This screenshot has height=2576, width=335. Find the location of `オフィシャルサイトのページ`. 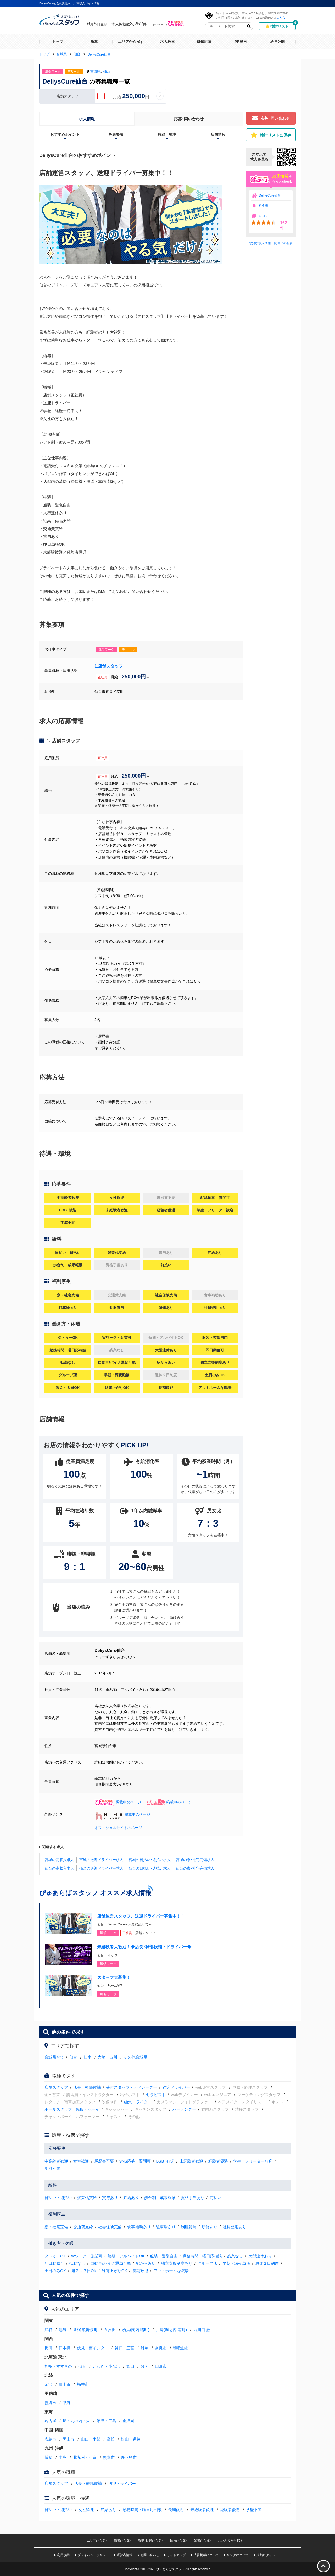

オフィシャルサイトのページ is located at coordinates (118, 1828).